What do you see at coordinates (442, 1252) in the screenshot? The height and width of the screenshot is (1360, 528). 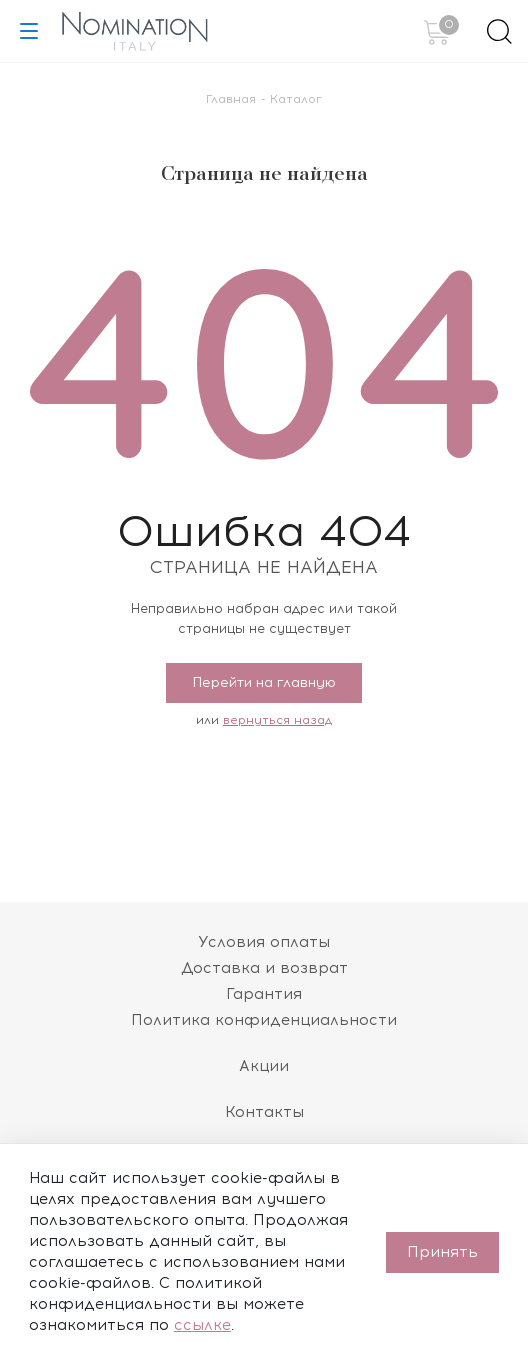 I see `Принять` at bounding box center [442, 1252].